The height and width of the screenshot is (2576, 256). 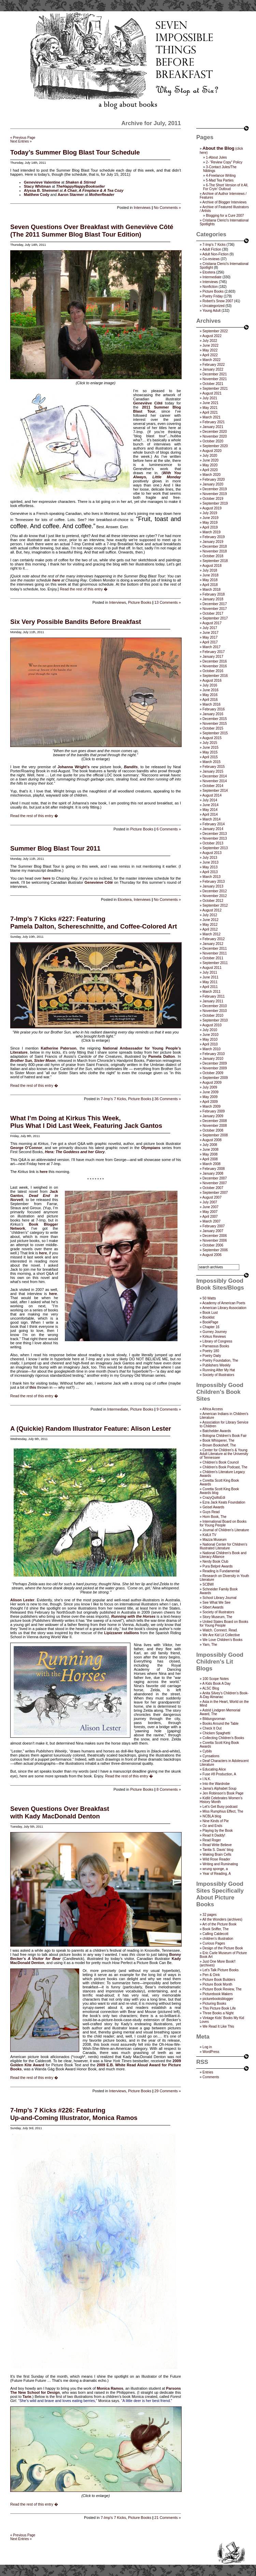 What do you see at coordinates (215, 1135) in the screenshot?
I see `September 2008` at bounding box center [215, 1135].